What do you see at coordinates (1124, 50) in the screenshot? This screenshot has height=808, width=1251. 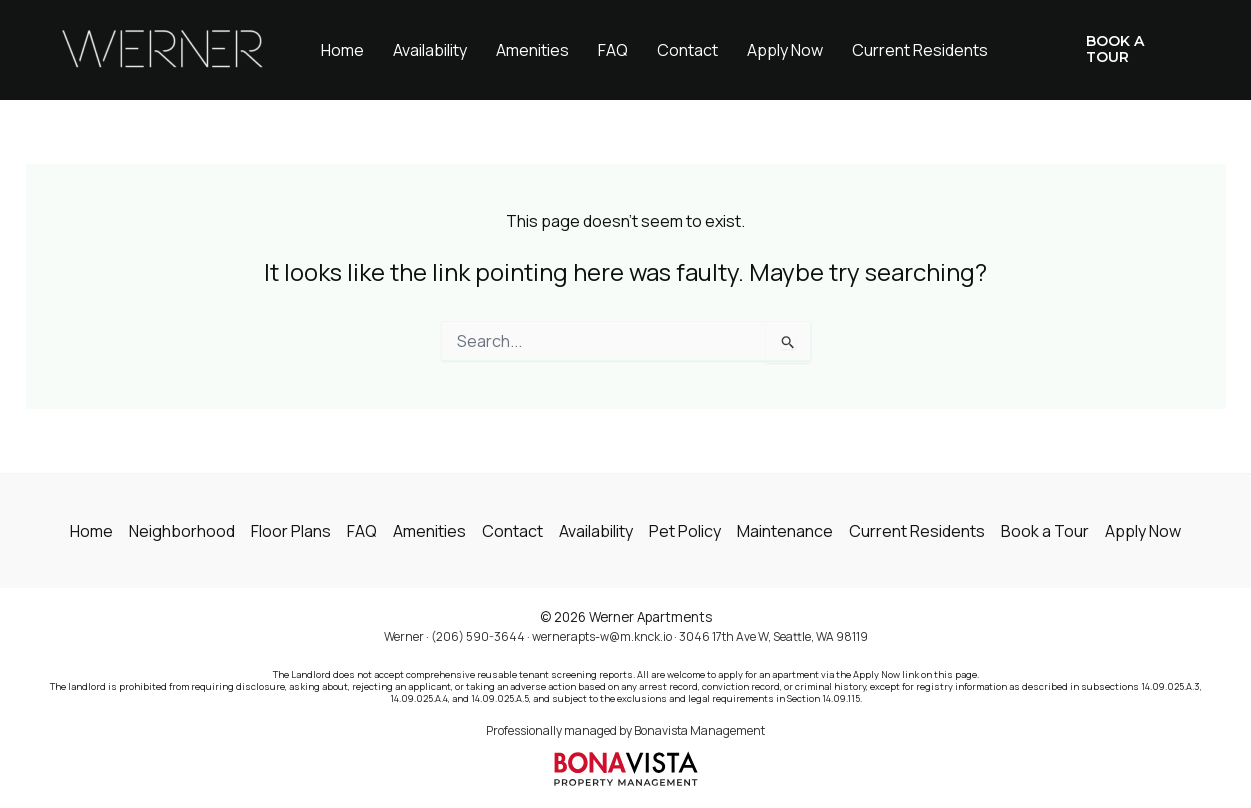 I see `[button]` at bounding box center [1124, 50].